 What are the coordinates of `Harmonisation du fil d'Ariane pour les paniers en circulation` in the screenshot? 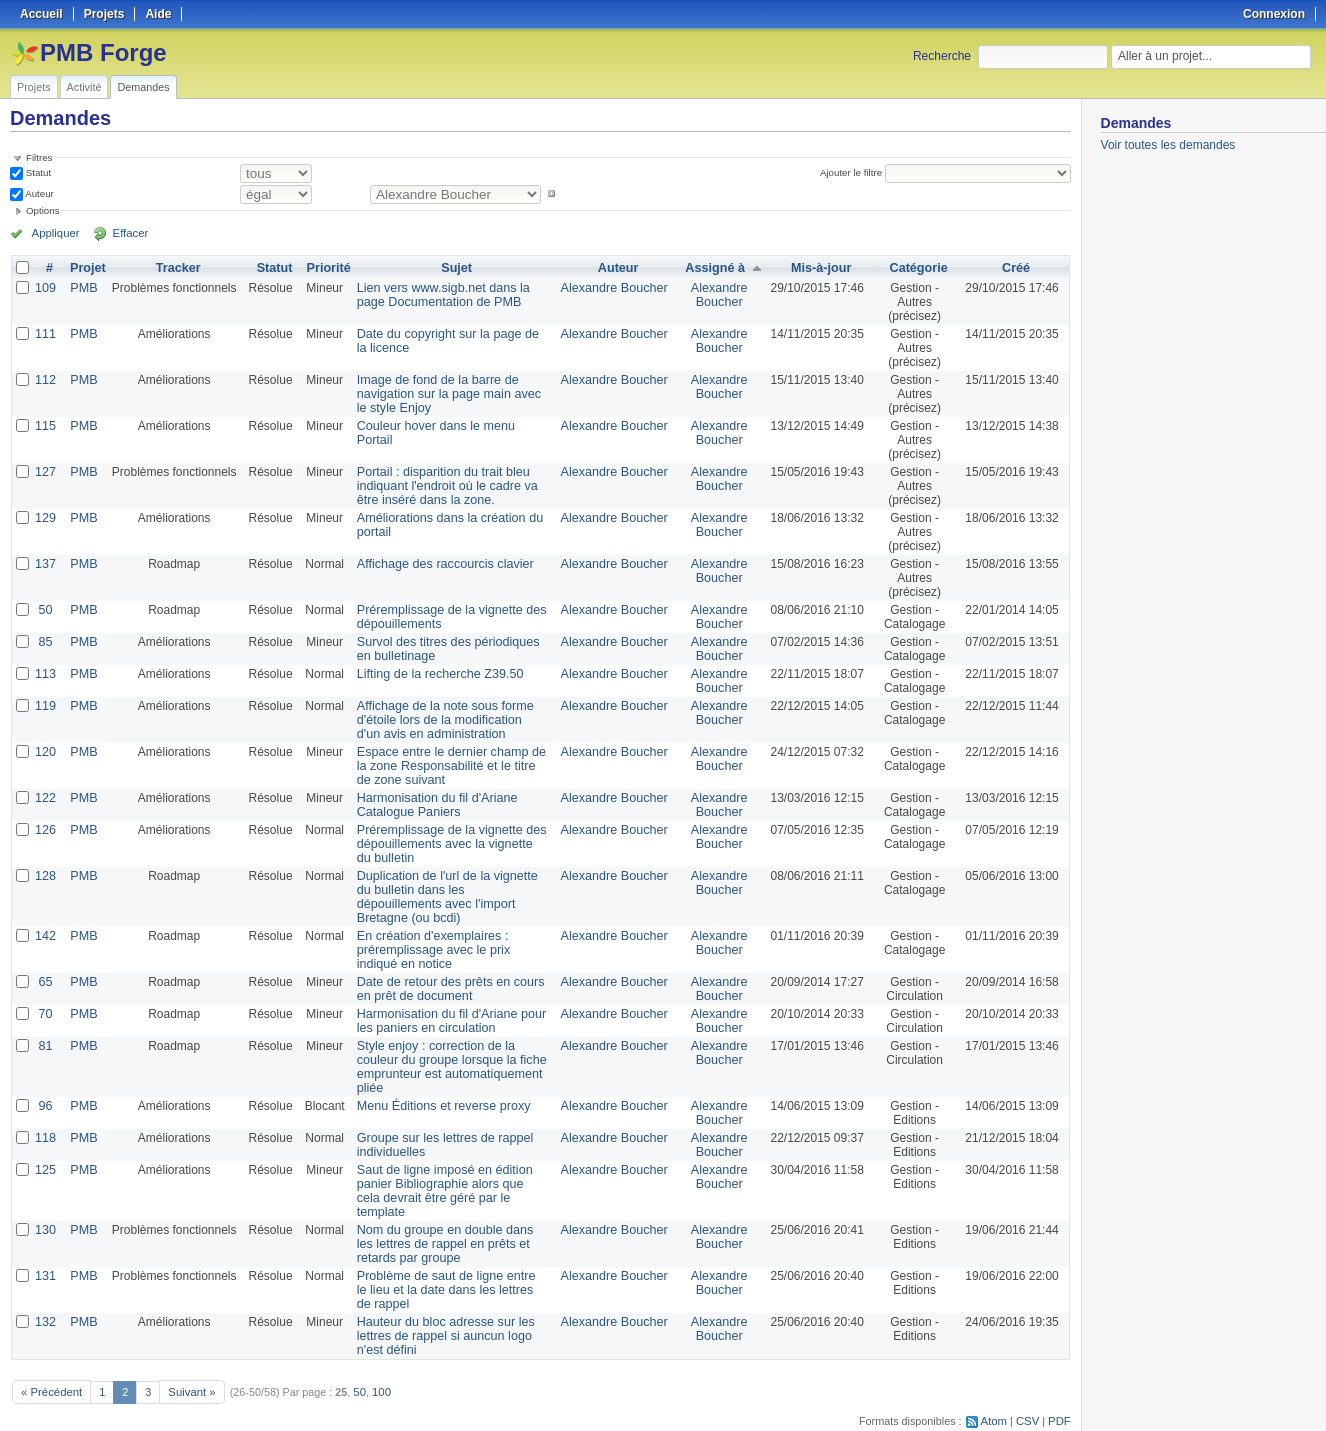 It's located at (453, 1007).